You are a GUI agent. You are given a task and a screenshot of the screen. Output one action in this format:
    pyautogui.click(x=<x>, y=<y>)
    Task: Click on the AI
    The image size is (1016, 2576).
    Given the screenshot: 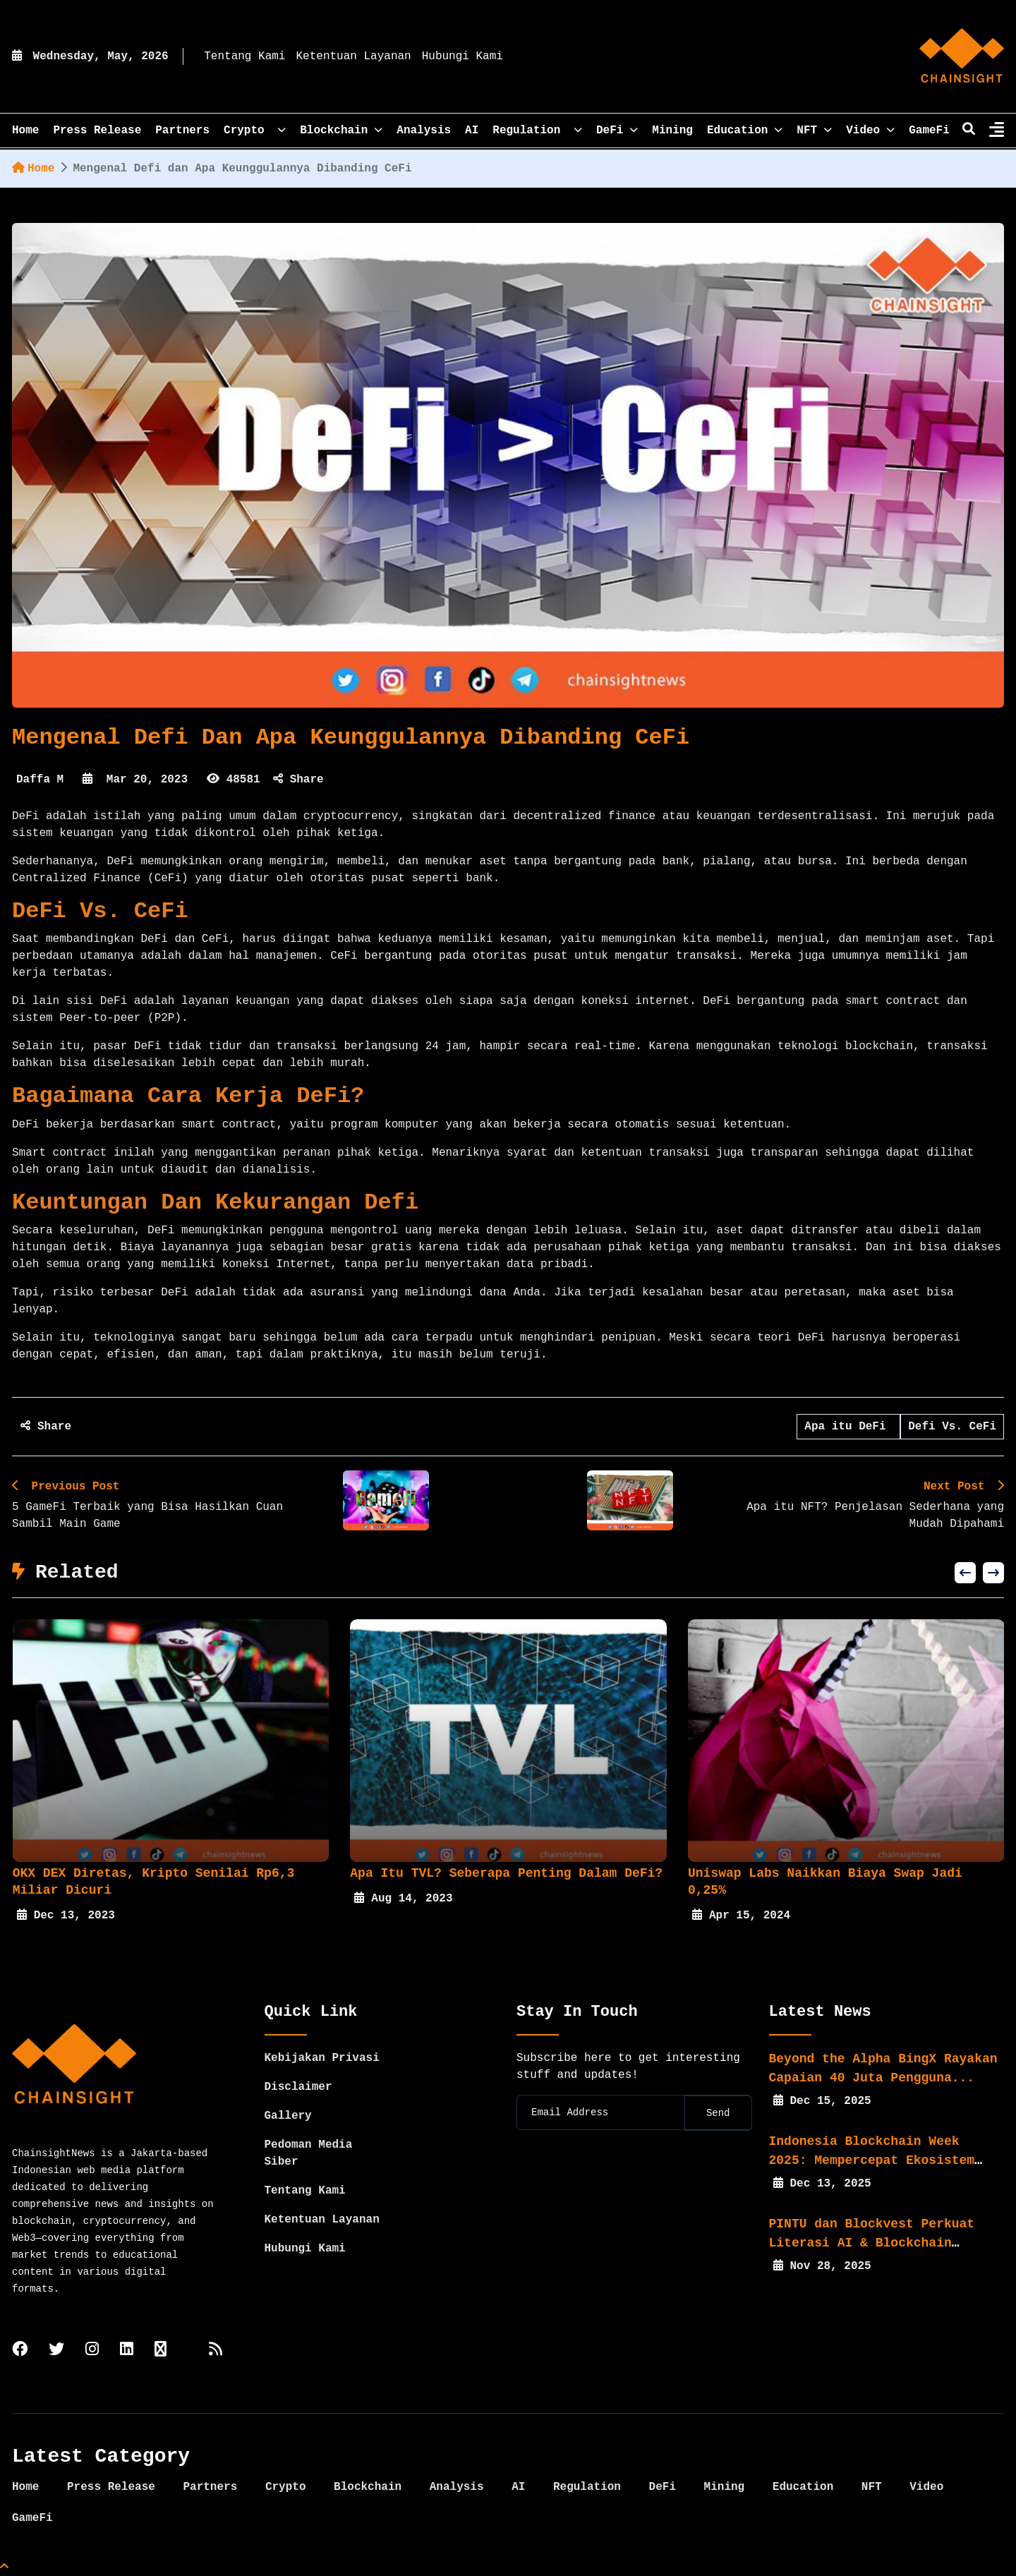 What is the action you would take?
    pyautogui.click(x=471, y=130)
    